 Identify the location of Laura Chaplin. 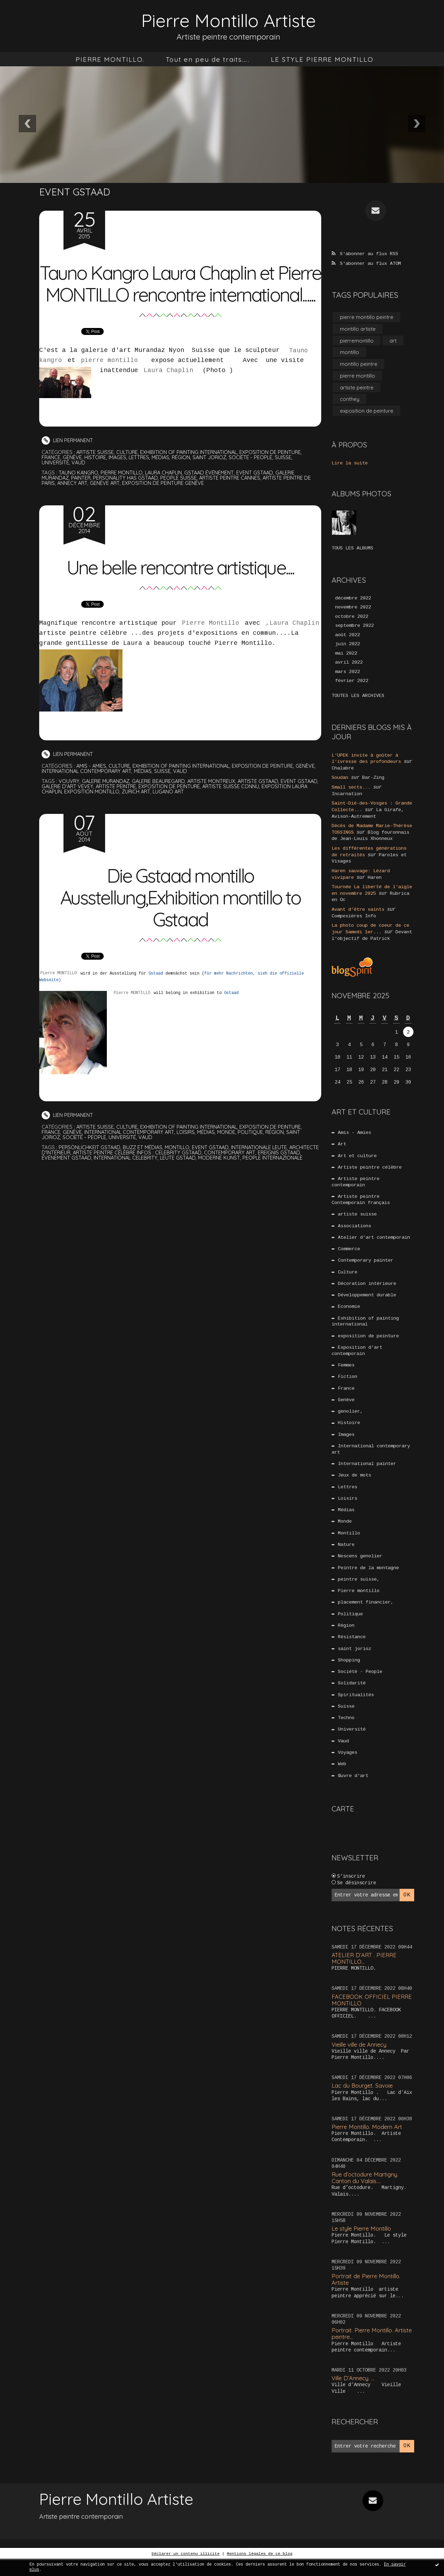
(172, 392).